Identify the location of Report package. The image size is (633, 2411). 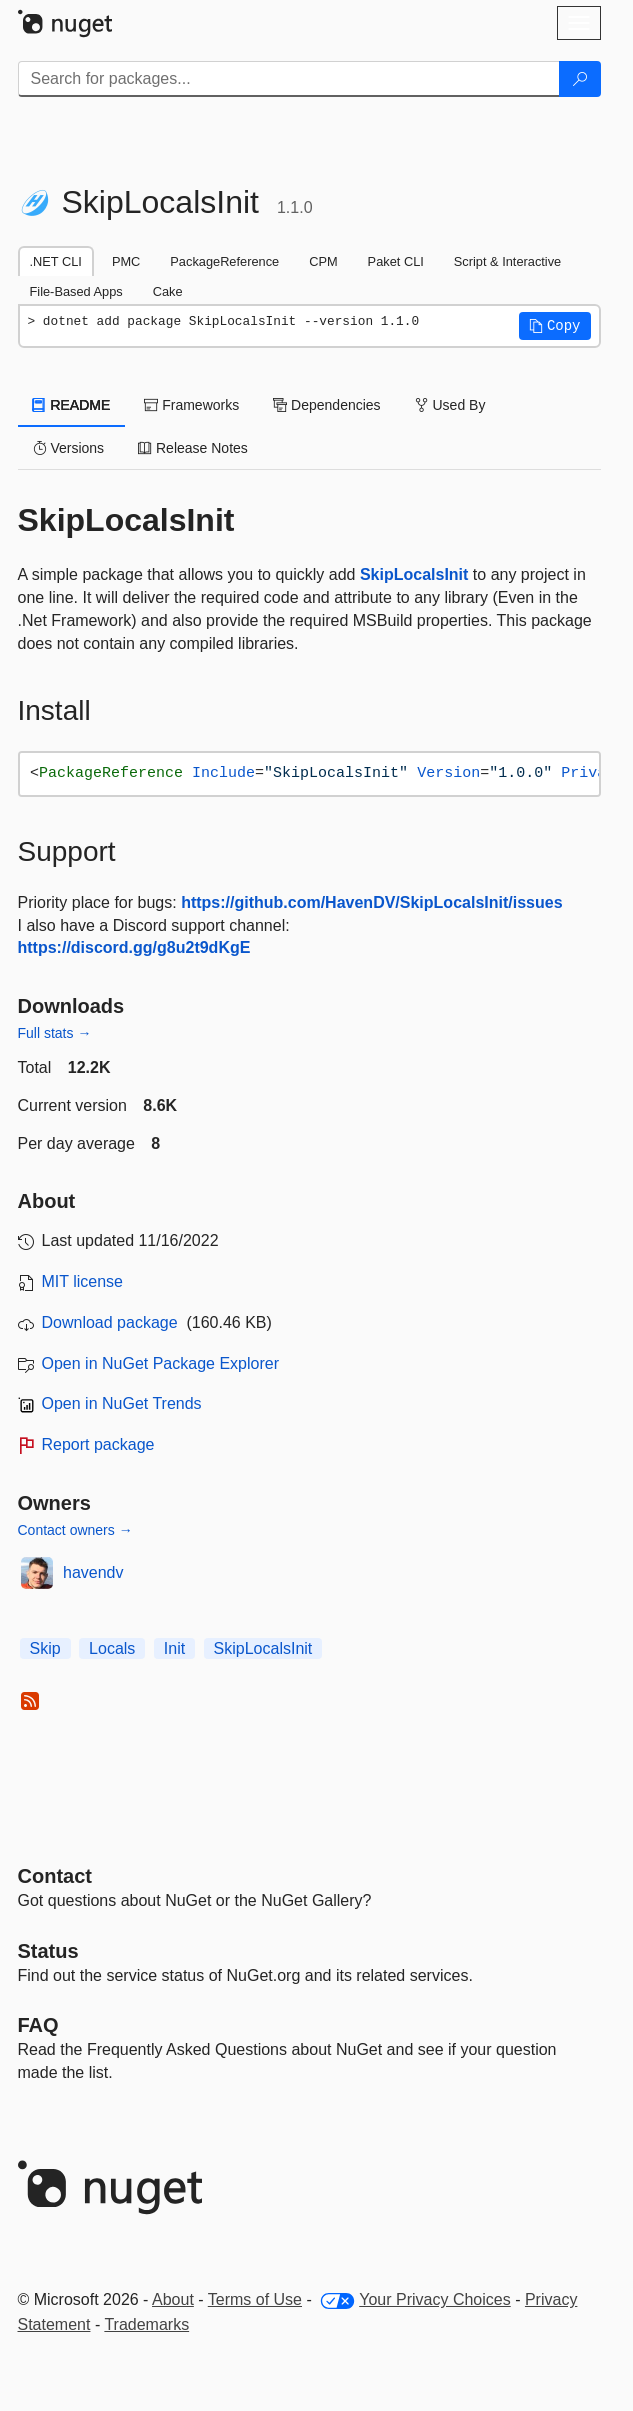
(98, 1444).